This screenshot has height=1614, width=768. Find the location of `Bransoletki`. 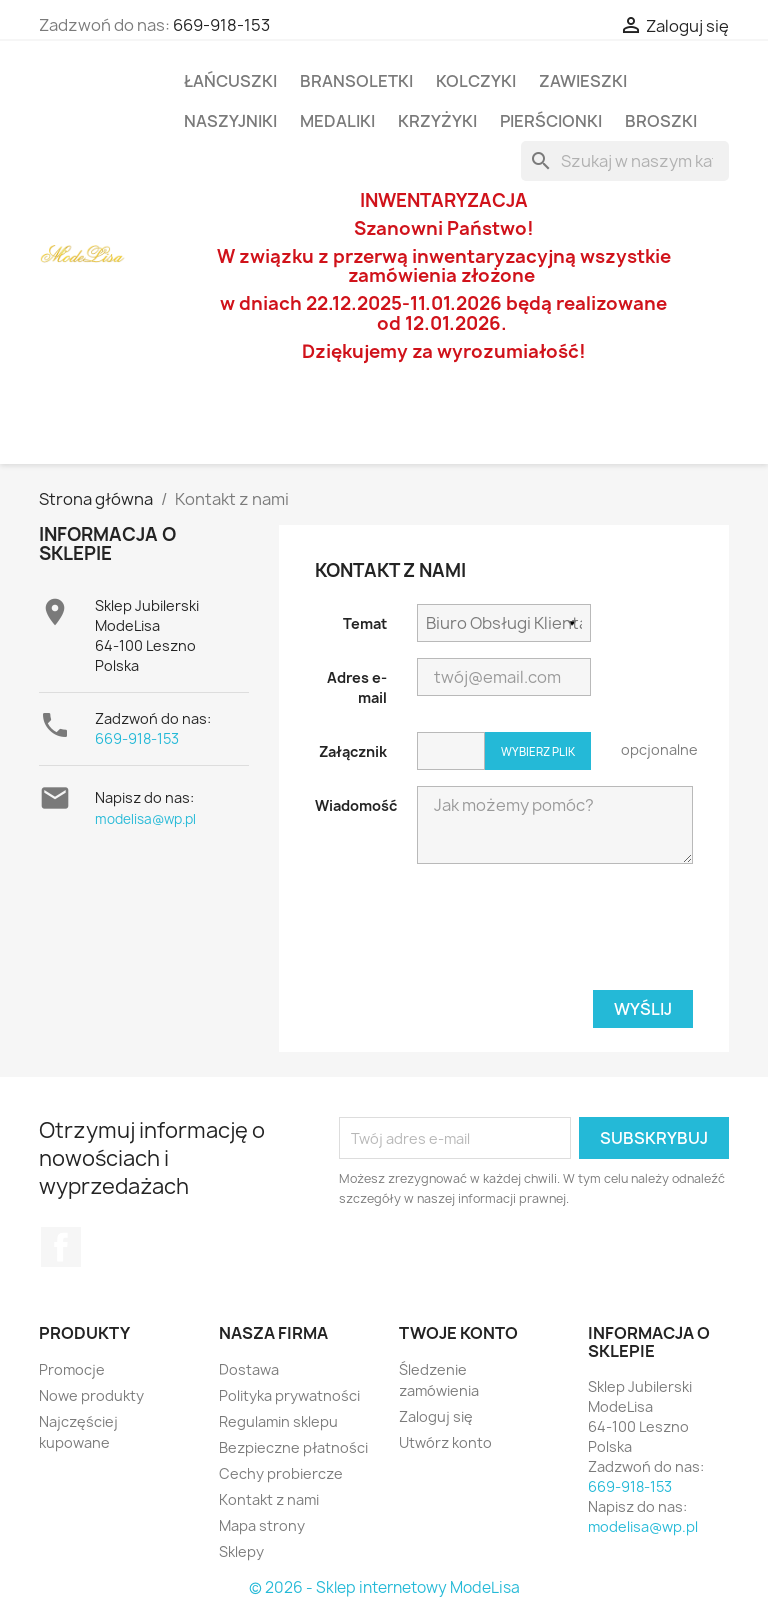

Bransoletki is located at coordinates (356, 81).